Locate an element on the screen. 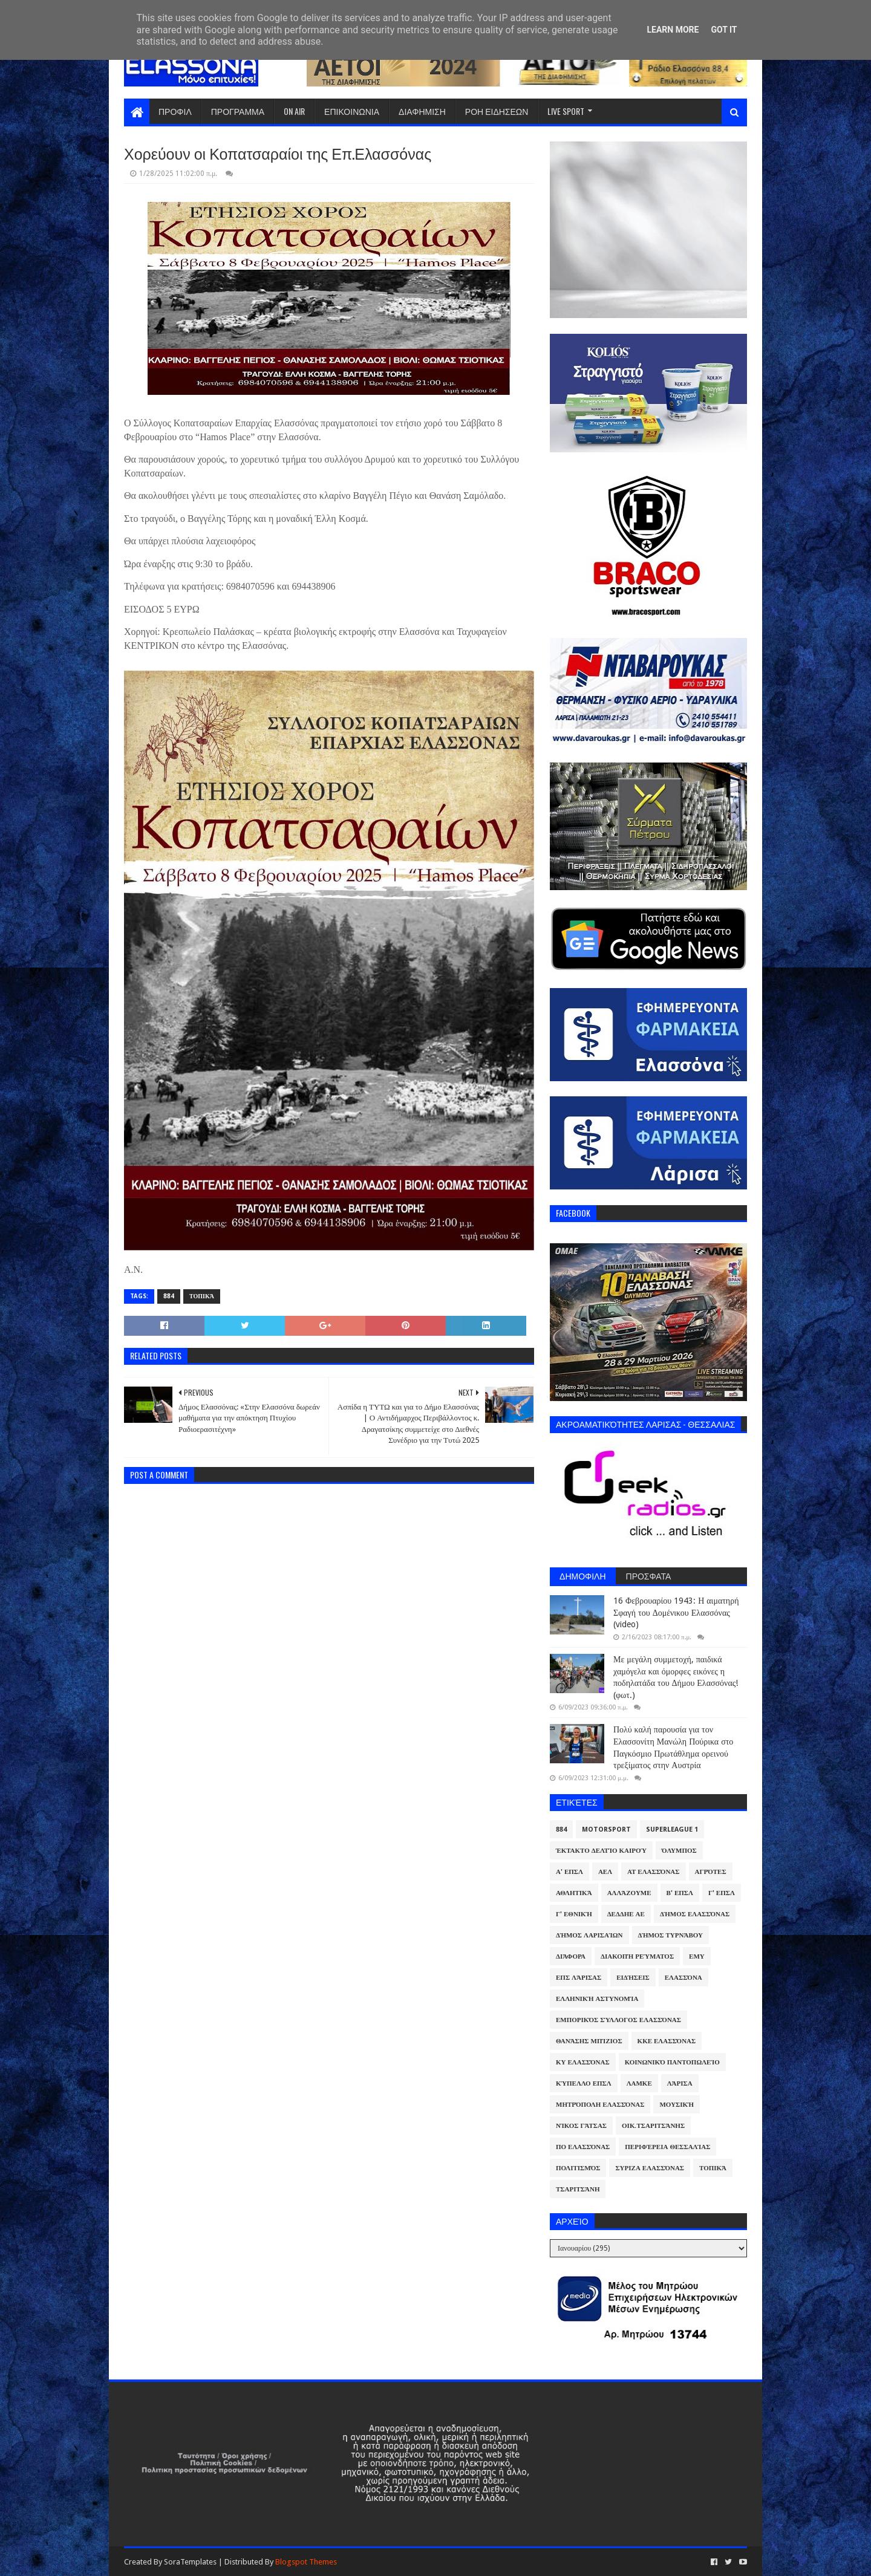  Τοπικά is located at coordinates (201, 1296).